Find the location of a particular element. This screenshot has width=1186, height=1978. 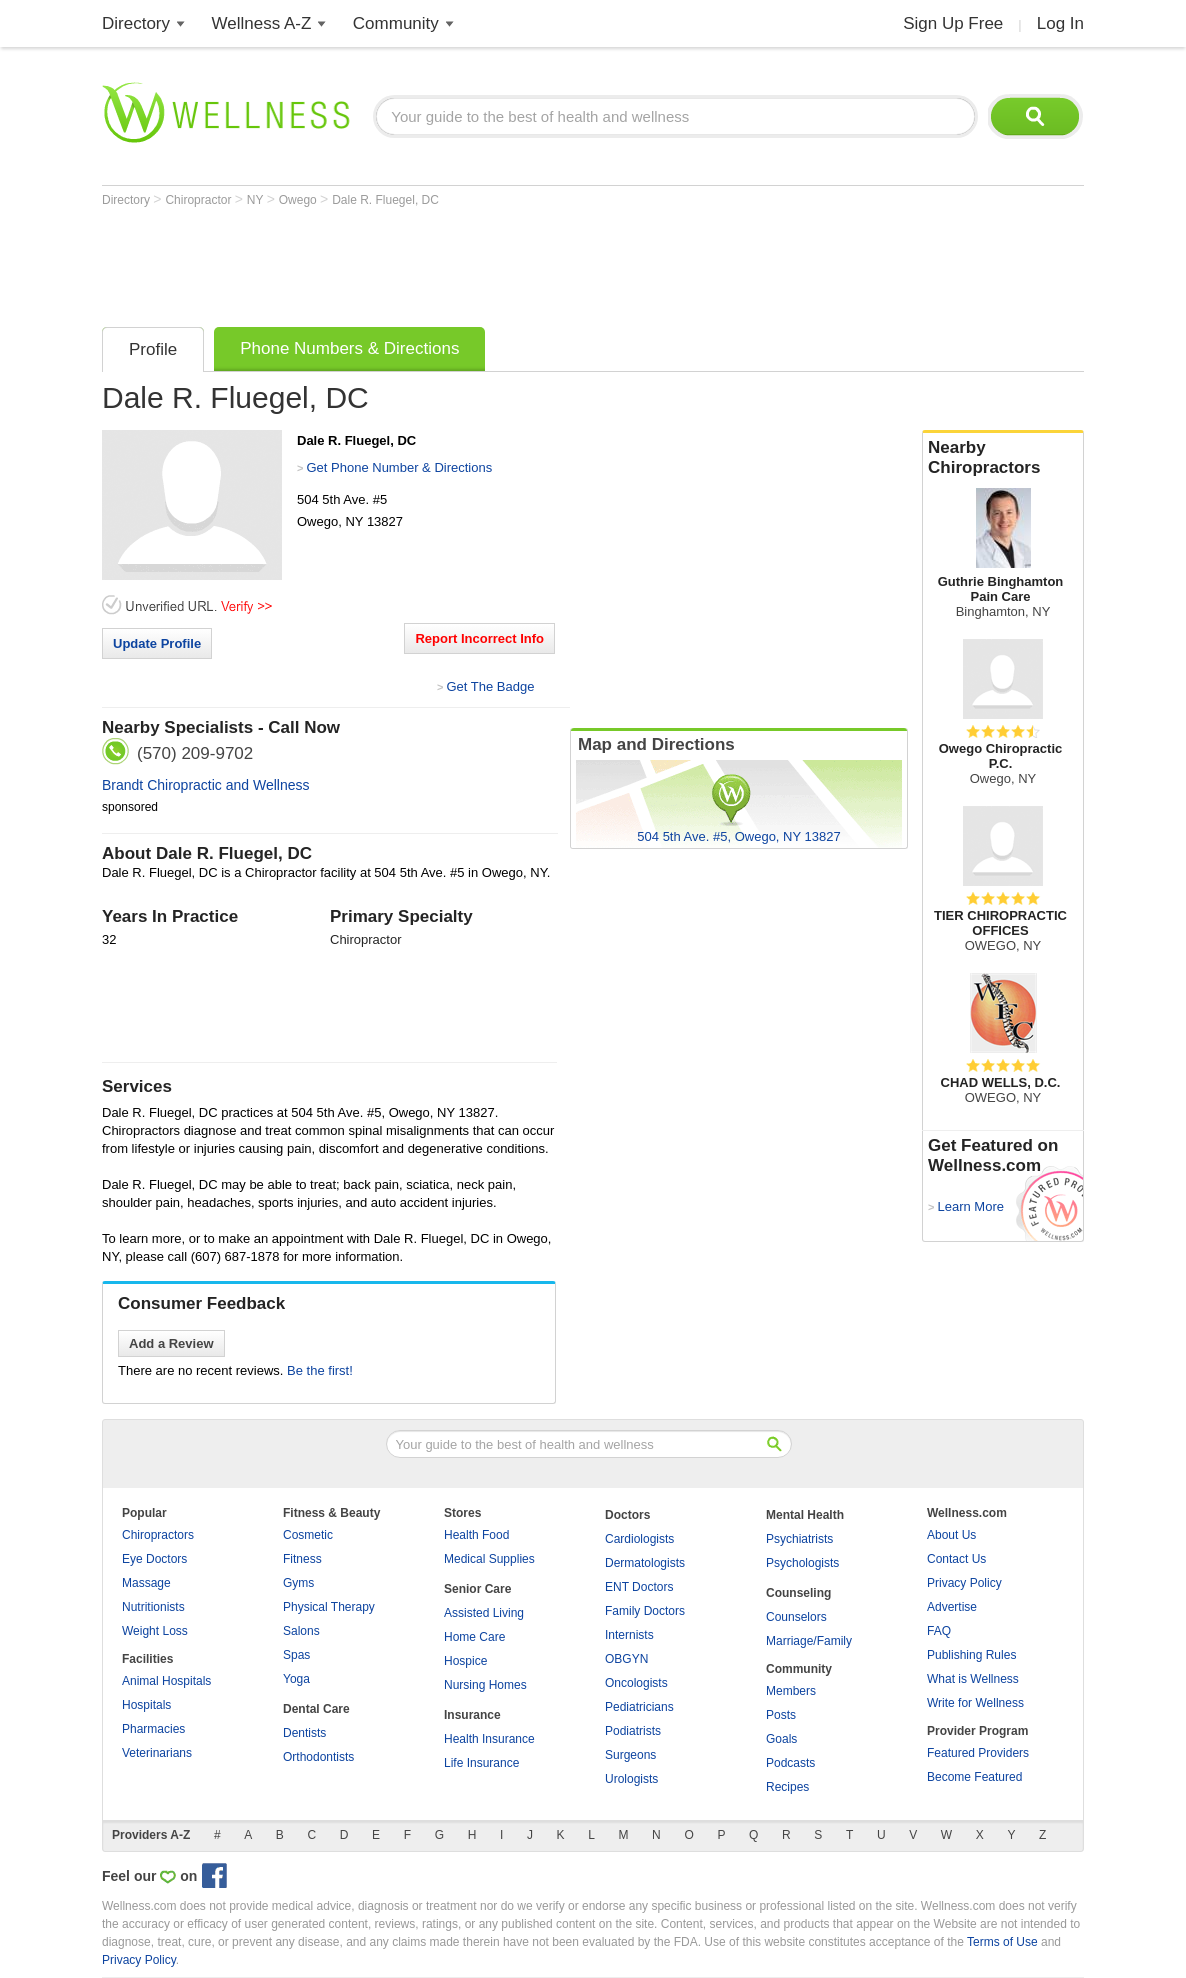

Owego is located at coordinates (299, 200).